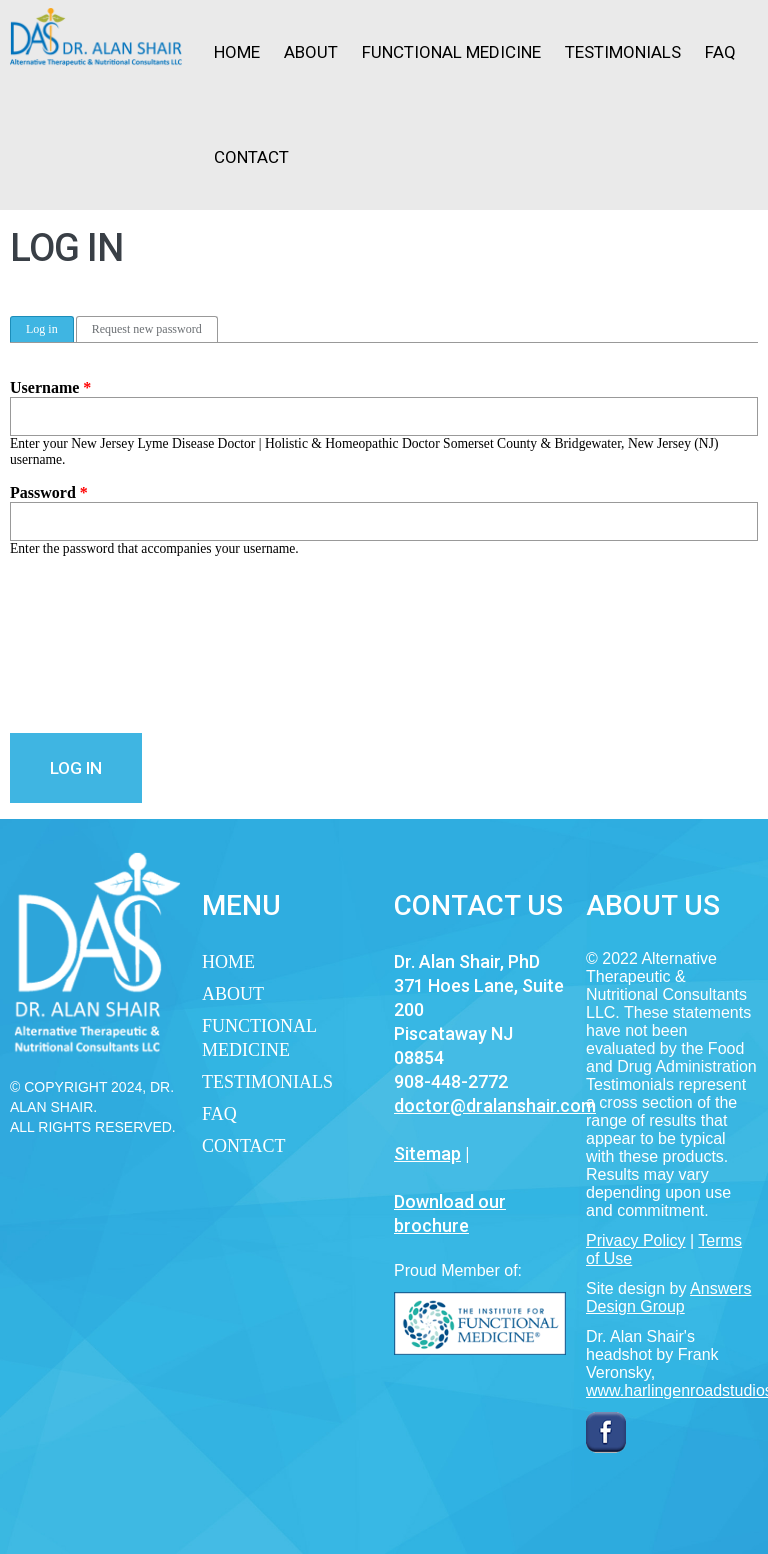 The height and width of the screenshot is (1554, 768). What do you see at coordinates (623, 52) in the screenshot?
I see `Testimonials` at bounding box center [623, 52].